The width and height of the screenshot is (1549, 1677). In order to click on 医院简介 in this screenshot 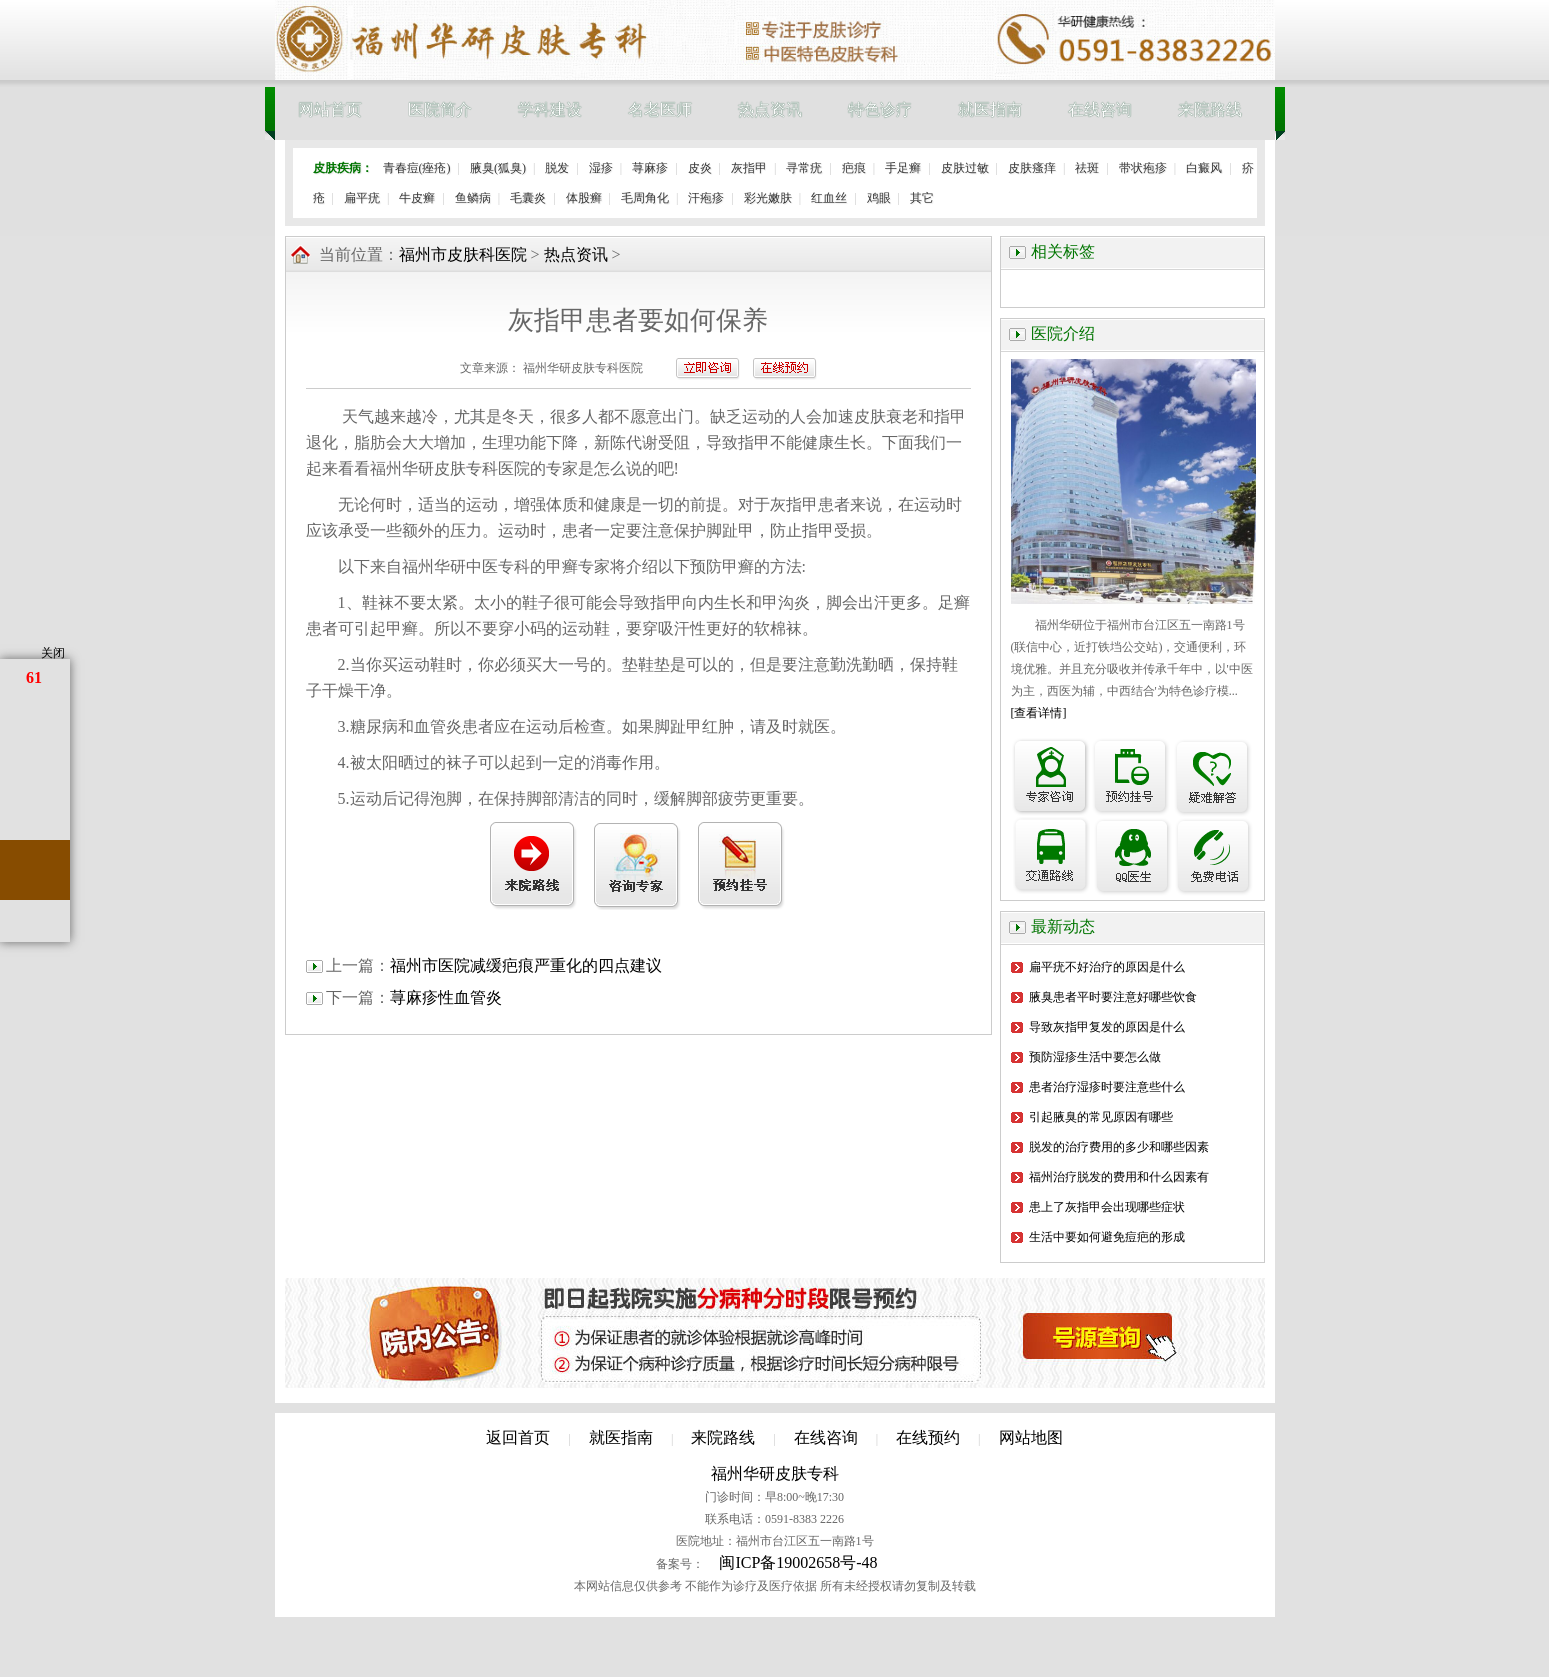, I will do `click(440, 109)`.